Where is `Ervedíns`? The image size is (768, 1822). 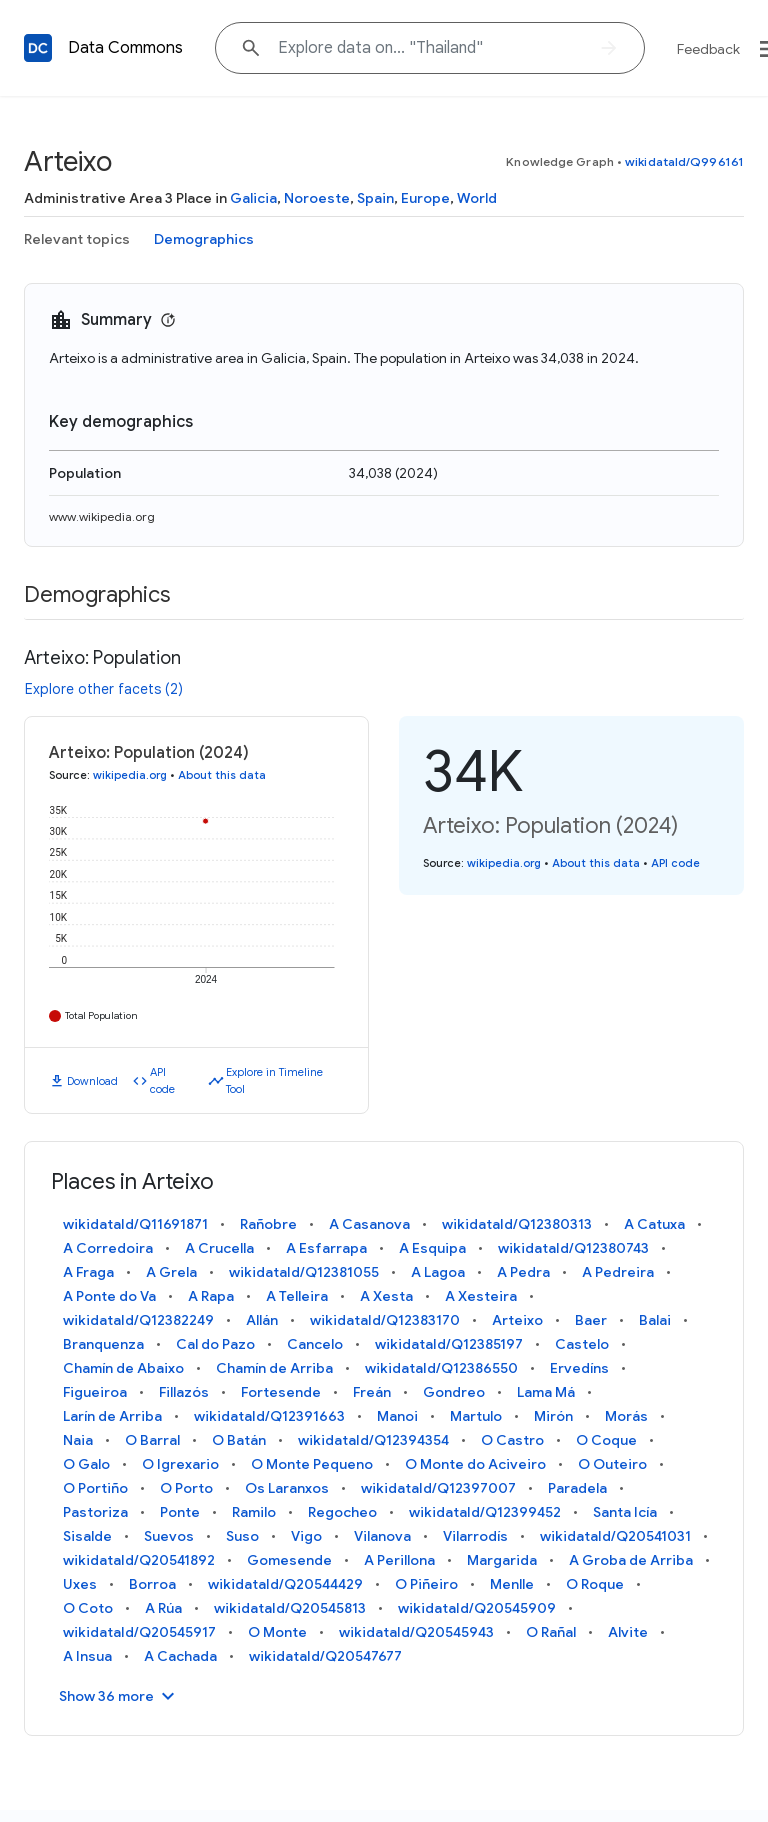 Ervedíns is located at coordinates (579, 1368).